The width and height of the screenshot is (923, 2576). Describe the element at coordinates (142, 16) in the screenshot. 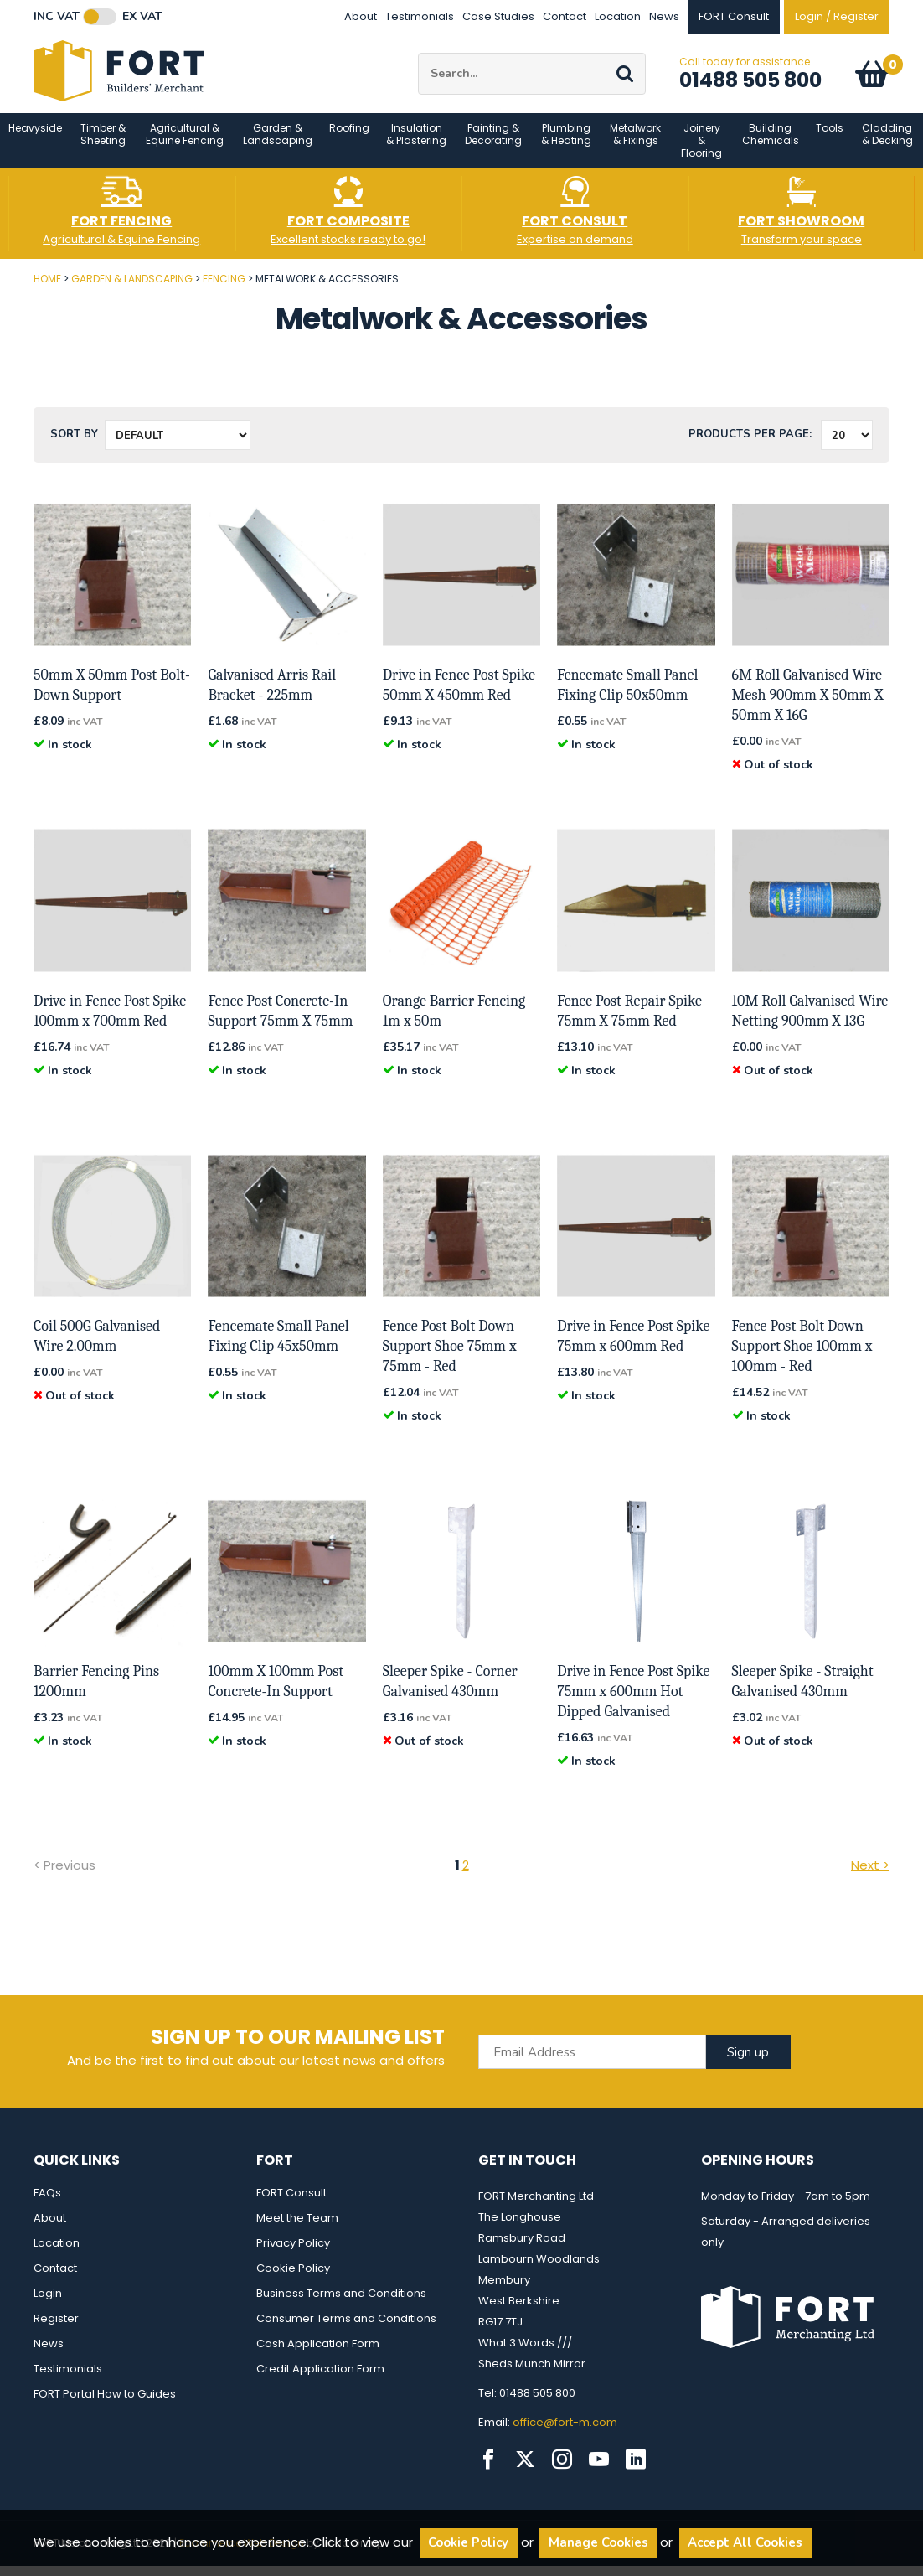

I see `Ex VAT` at that location.